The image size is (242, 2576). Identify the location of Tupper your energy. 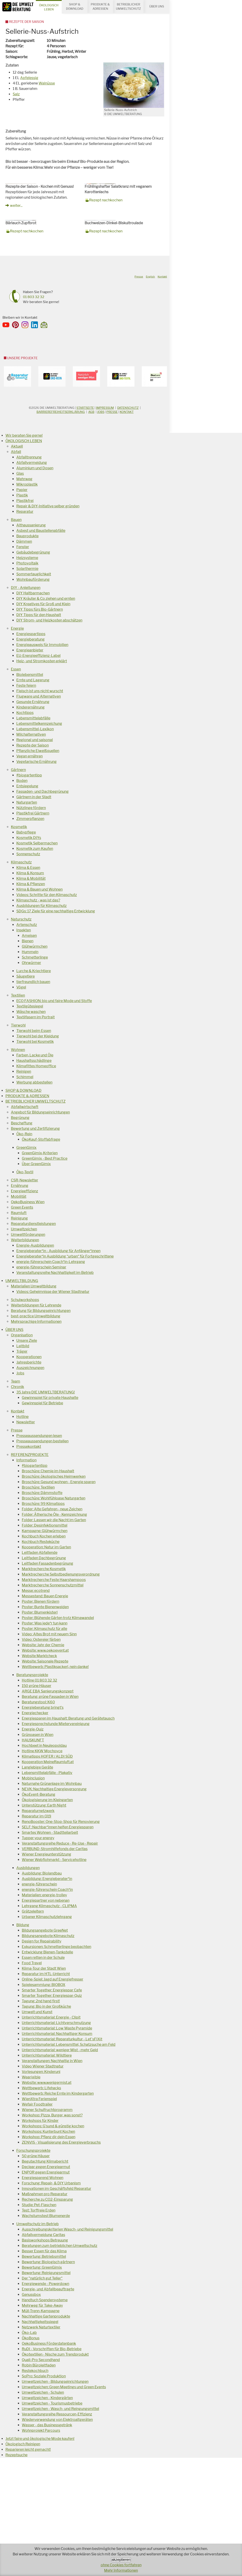
(38, 1953).